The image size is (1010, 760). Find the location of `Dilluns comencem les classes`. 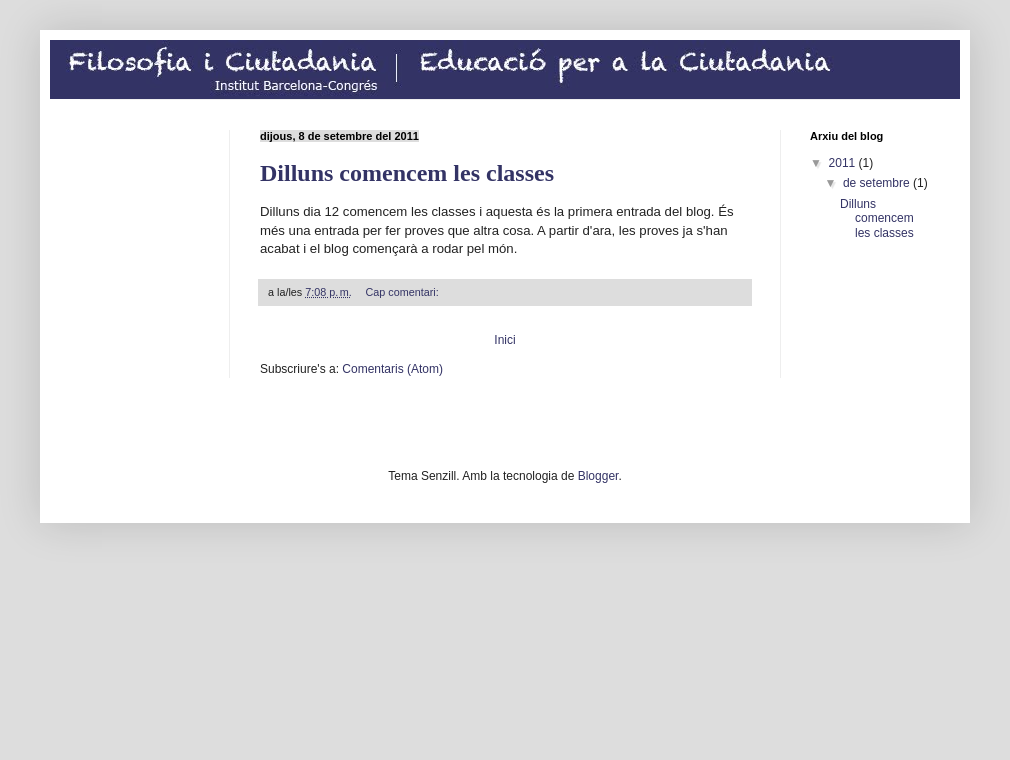

Dilluns comencem les classes is located at coordinates (407, 173).